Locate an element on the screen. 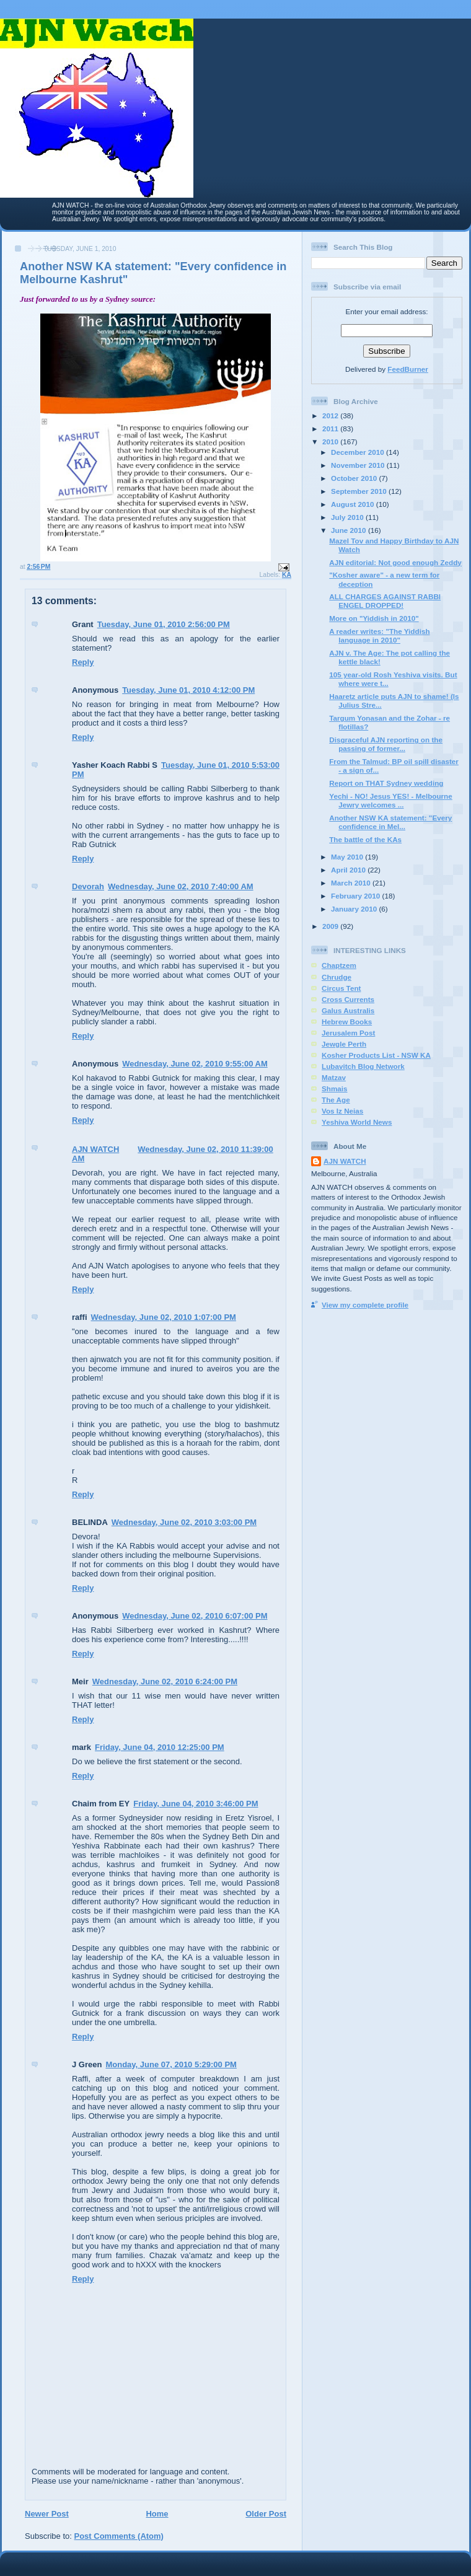 The width and height of the screenshot is (471, 2576). Kosher Products List - NSW KA is located at coordinates (376, 1055).